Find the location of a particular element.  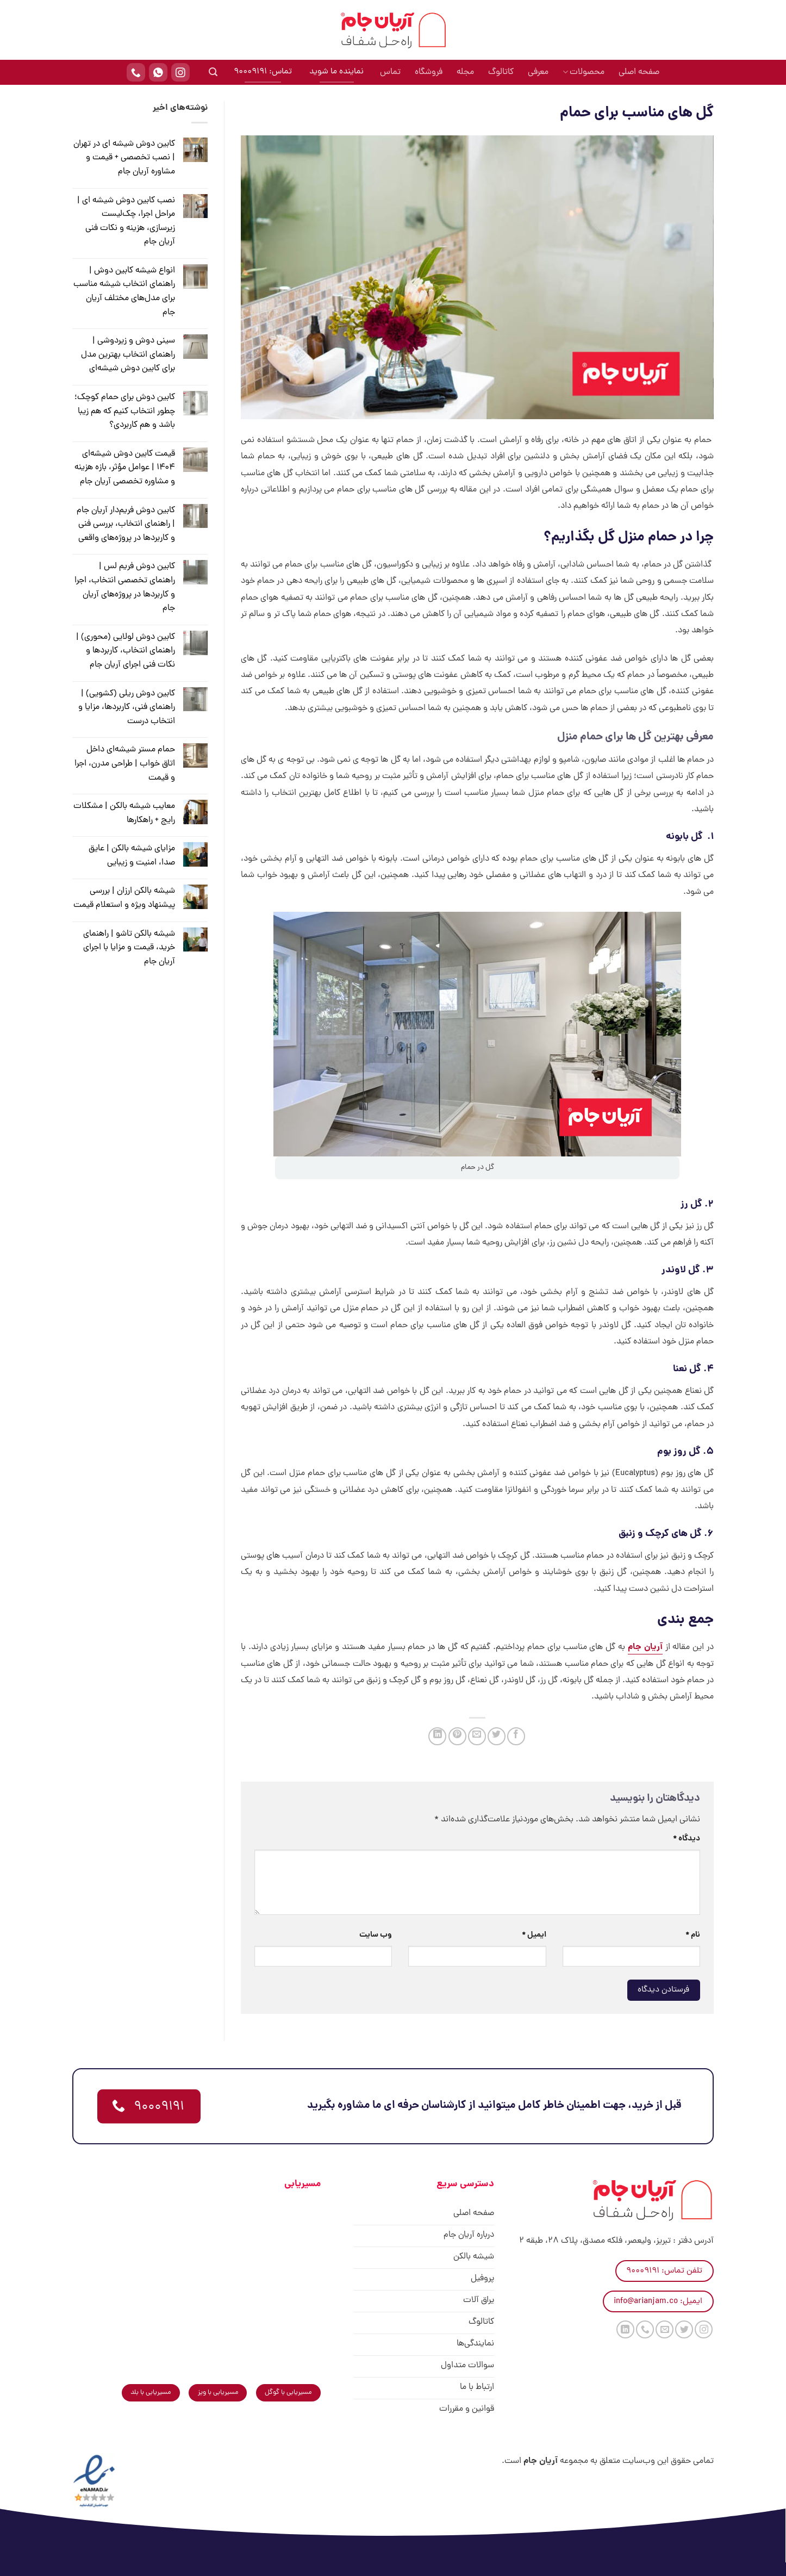

ایمیل is located at coordinates (534, 1935).